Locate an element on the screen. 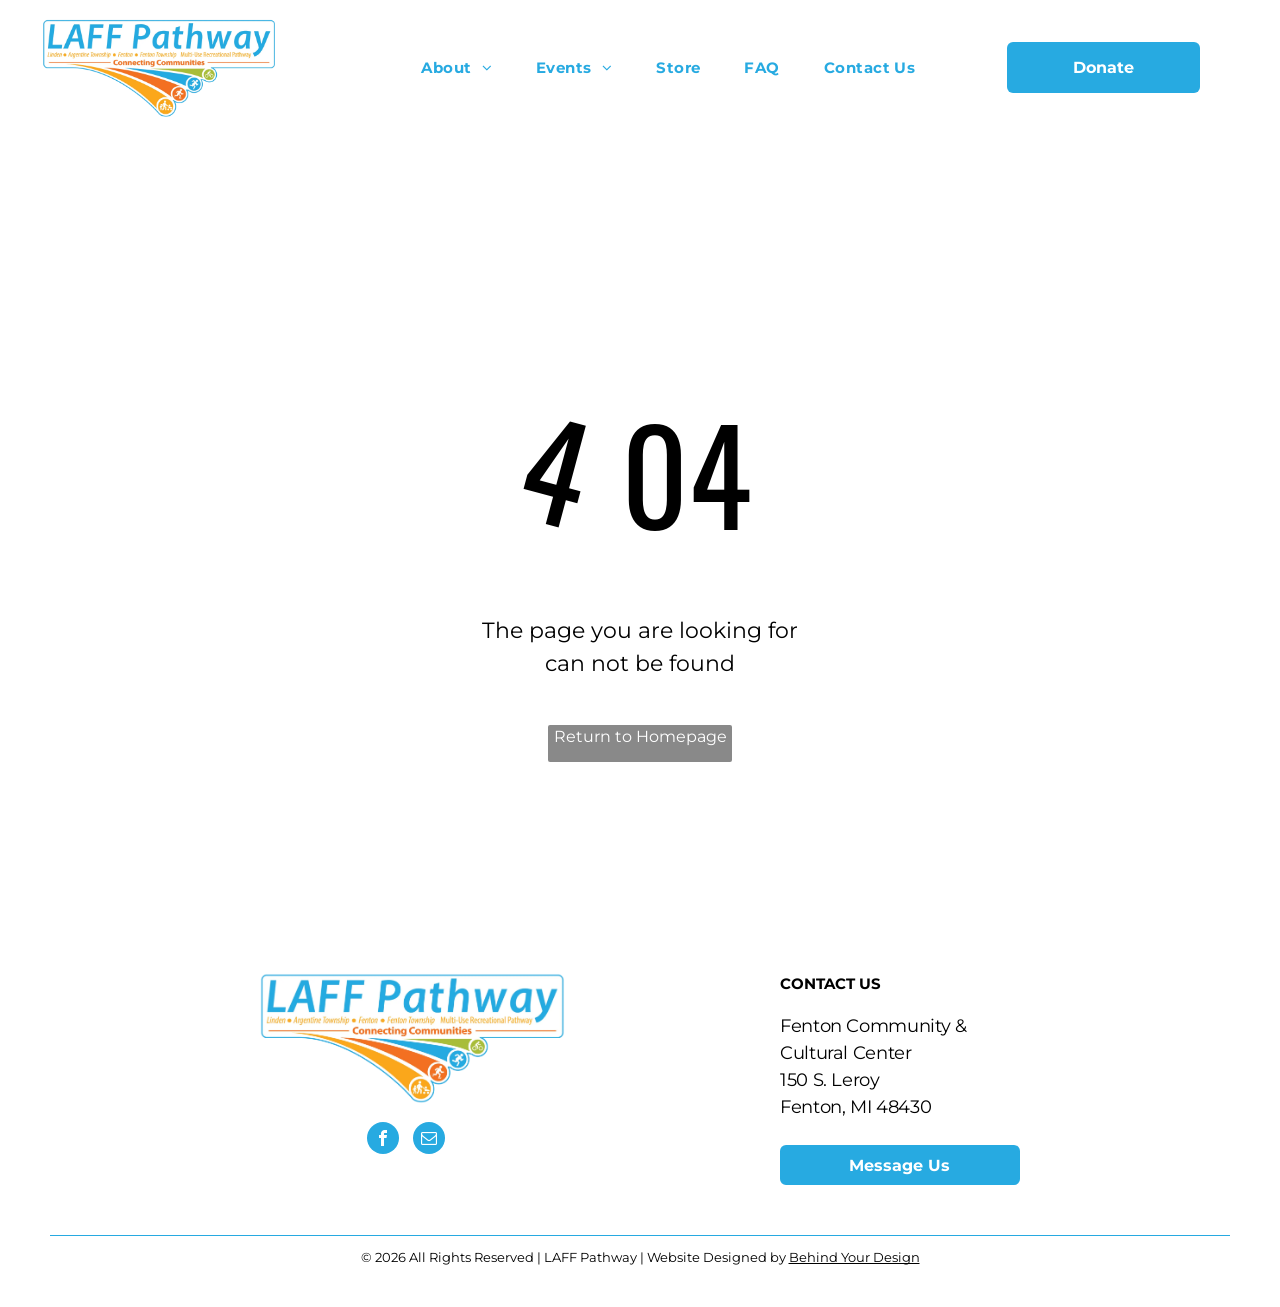 Image resolution: width=1280 pixels, height=1307 pixels. Behind Your Design is located at coordinates (854, 1257).